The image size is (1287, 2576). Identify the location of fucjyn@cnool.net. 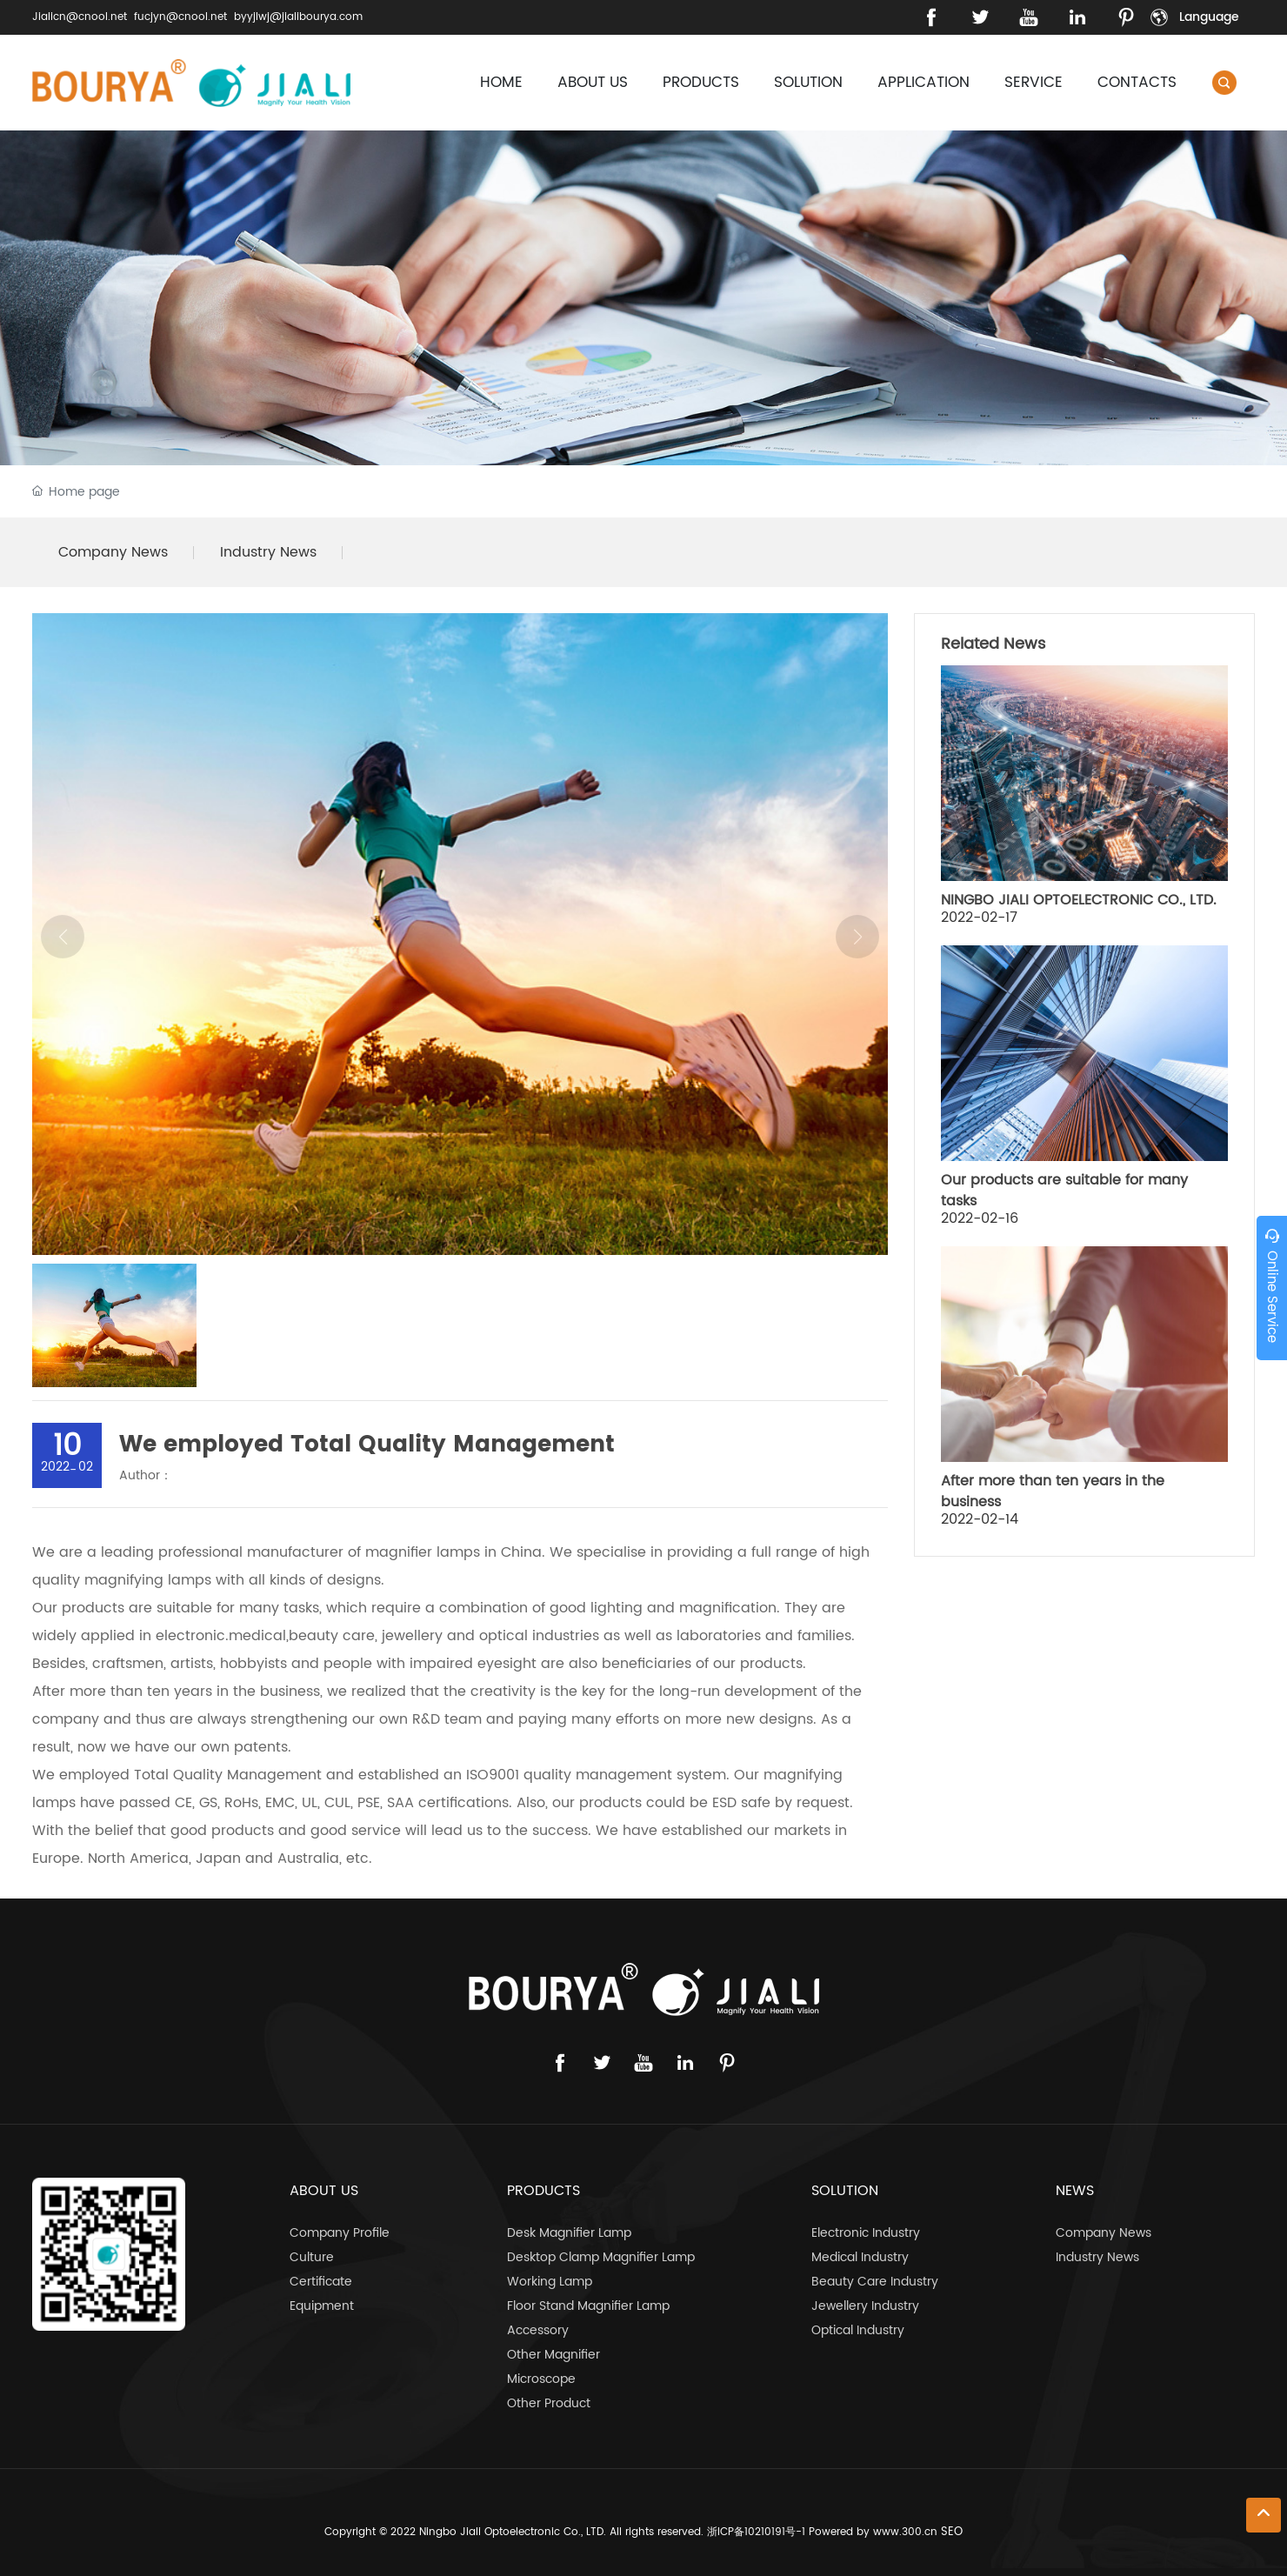
(180, 17).